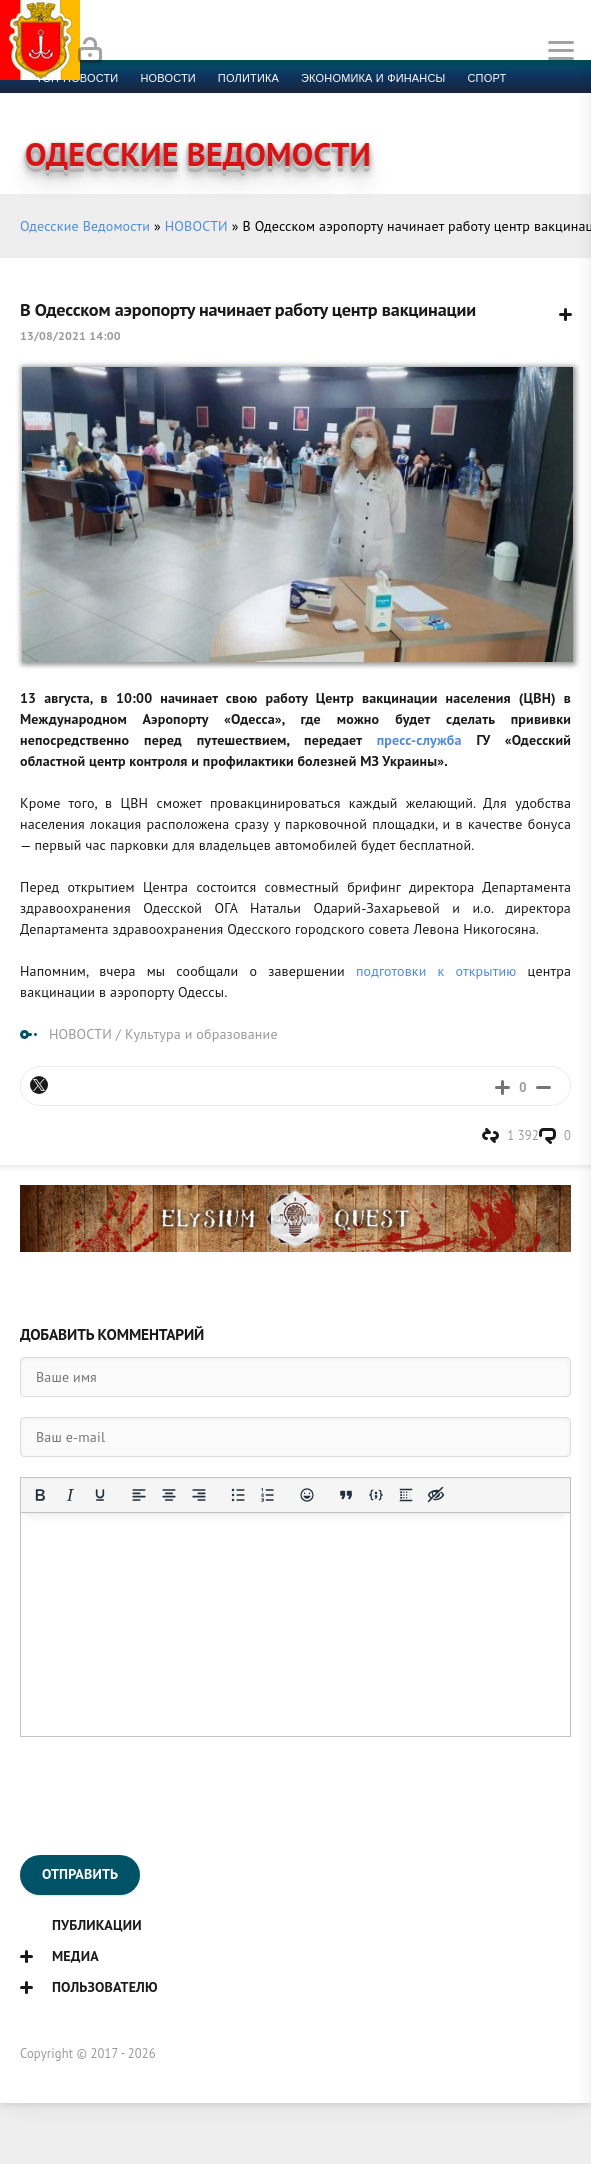  I want to click on [Вставка спойлера], so click(406, 1495).